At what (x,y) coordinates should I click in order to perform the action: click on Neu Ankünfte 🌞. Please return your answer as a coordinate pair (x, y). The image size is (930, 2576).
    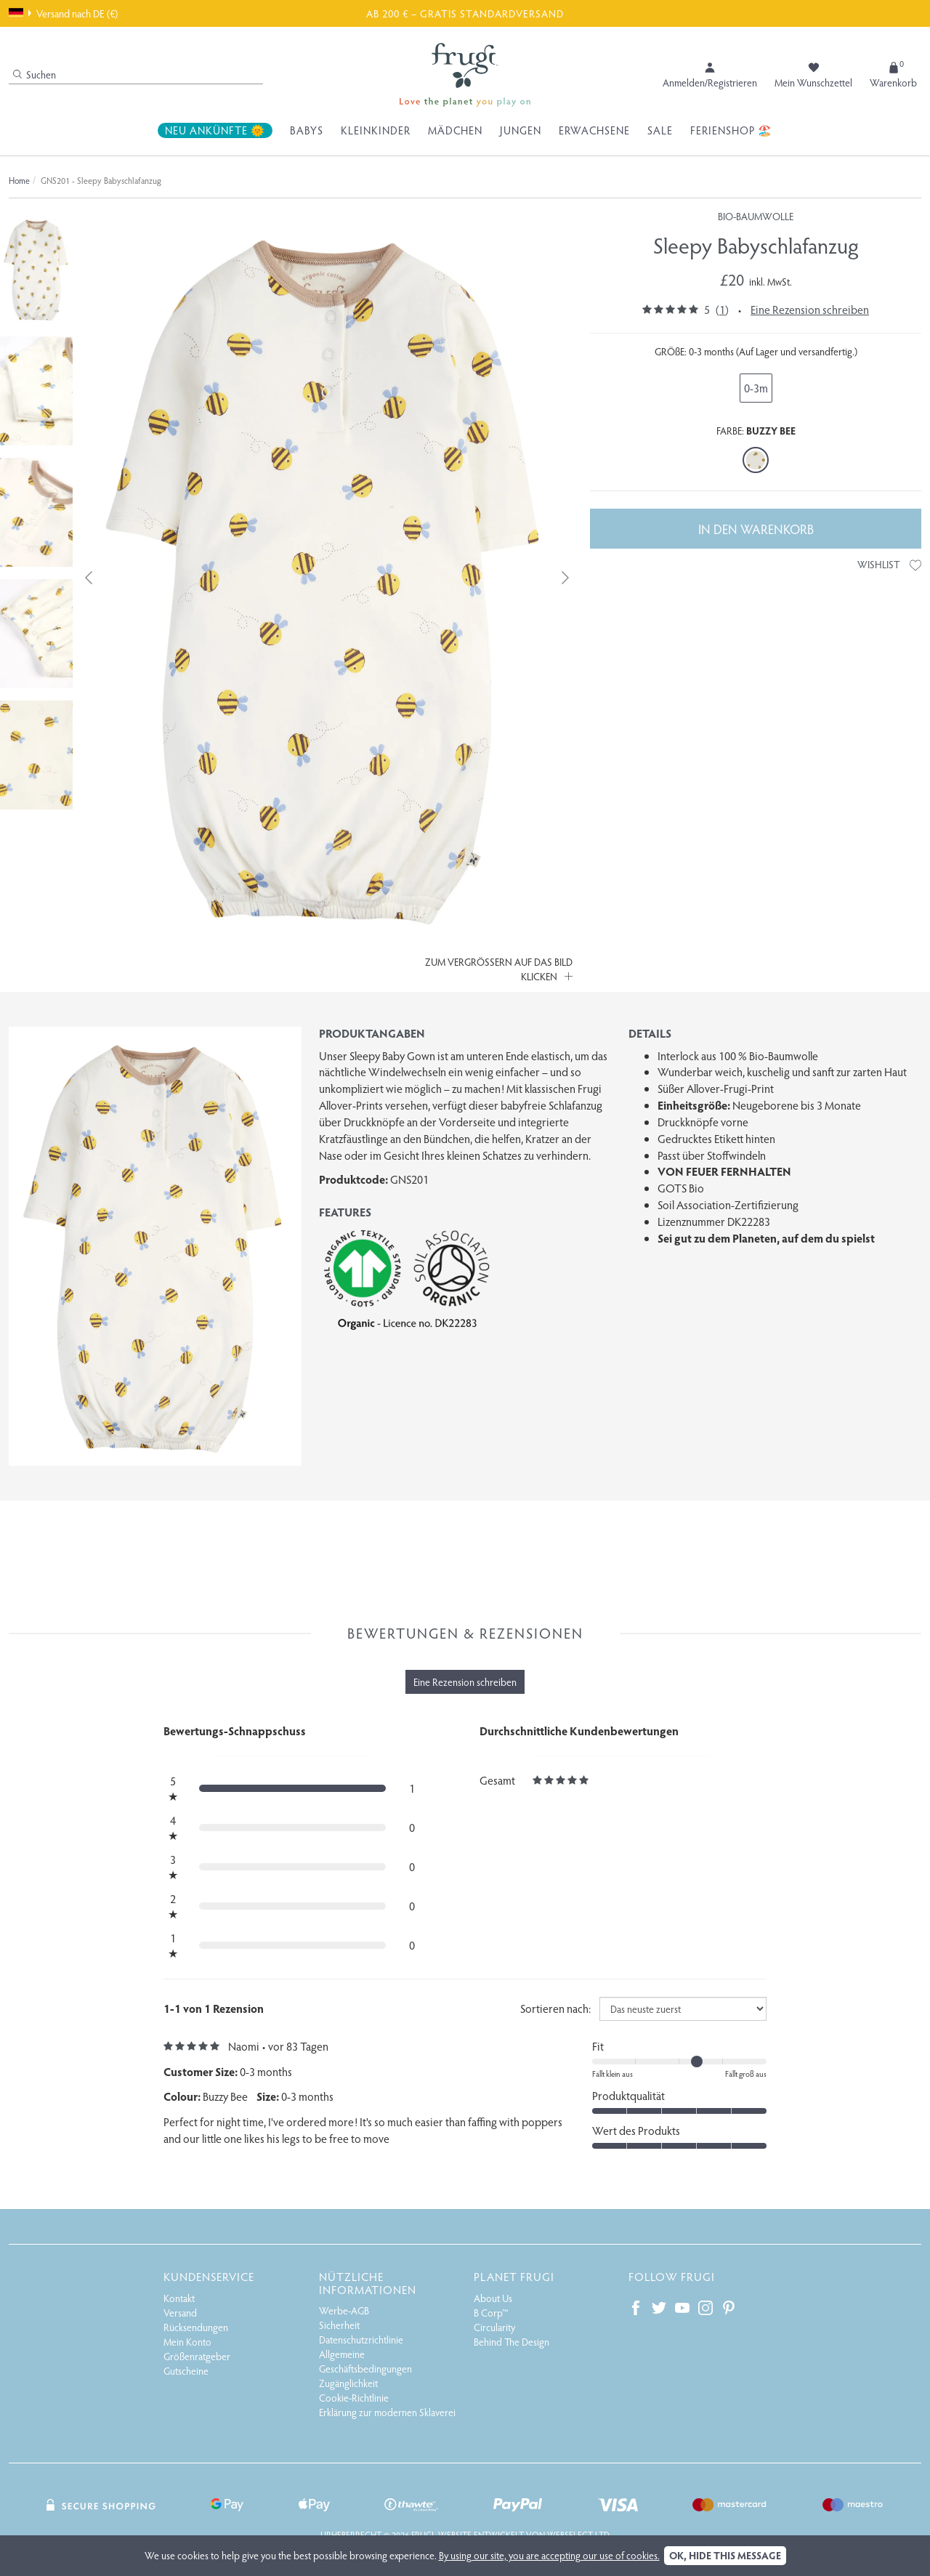
    Looking at the image, I should click on (215, 130).